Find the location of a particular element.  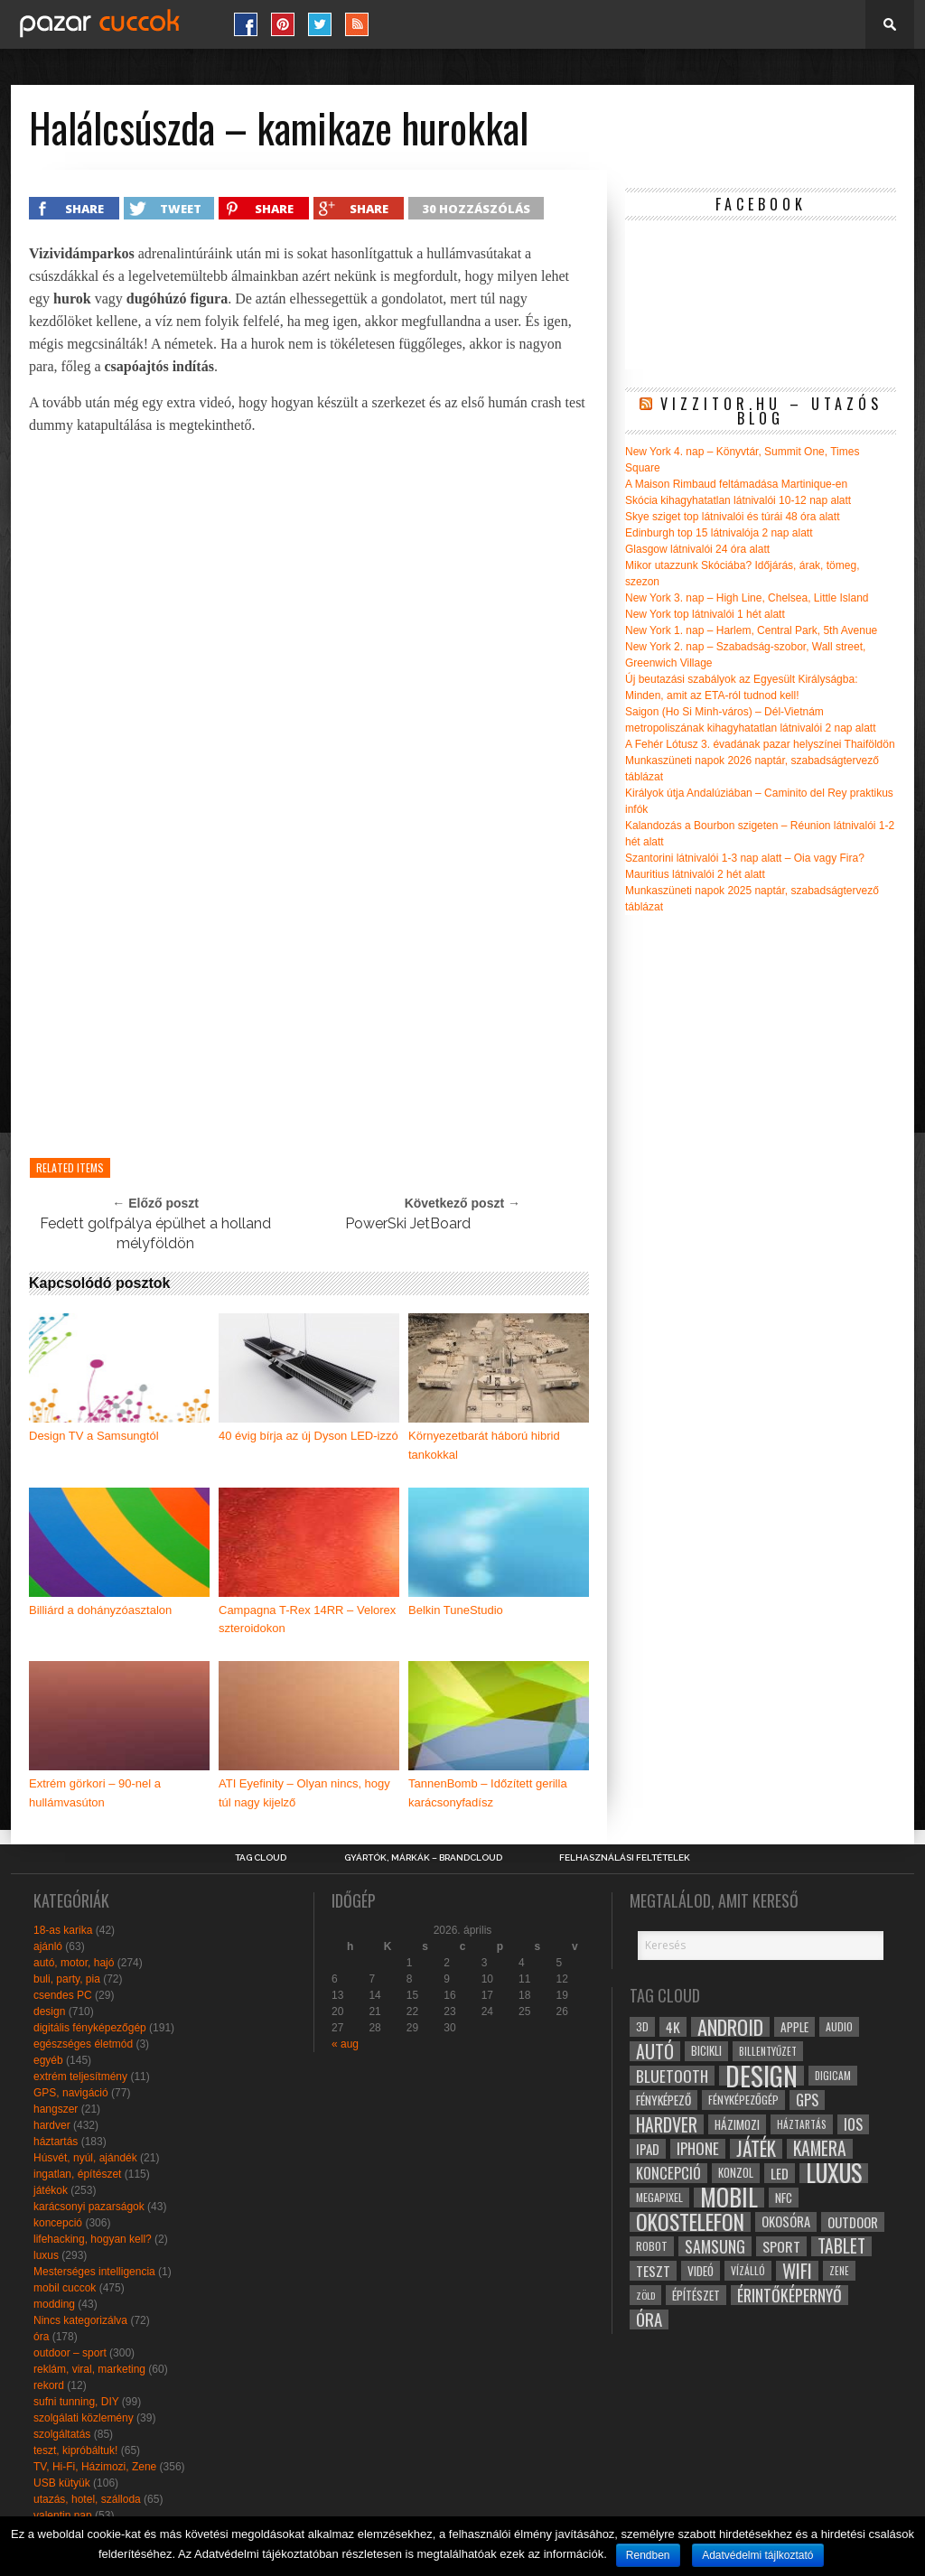

videó [videó (32 elem)] is located at coordinates (700, 2271).